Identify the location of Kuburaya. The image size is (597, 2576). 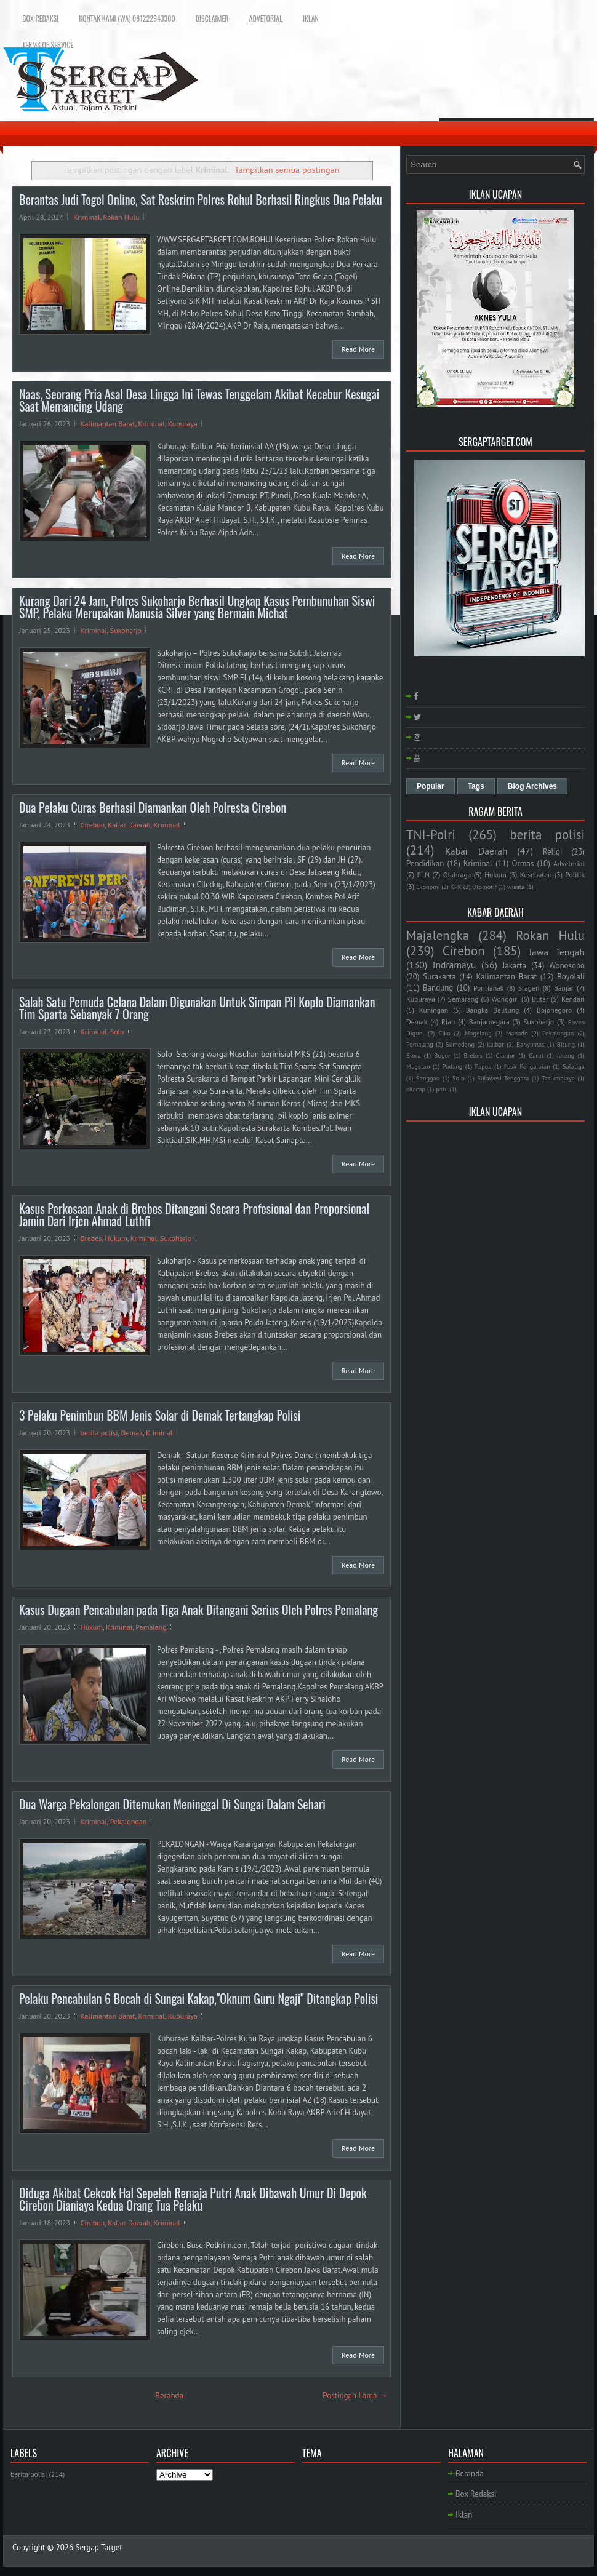
(183, 423).